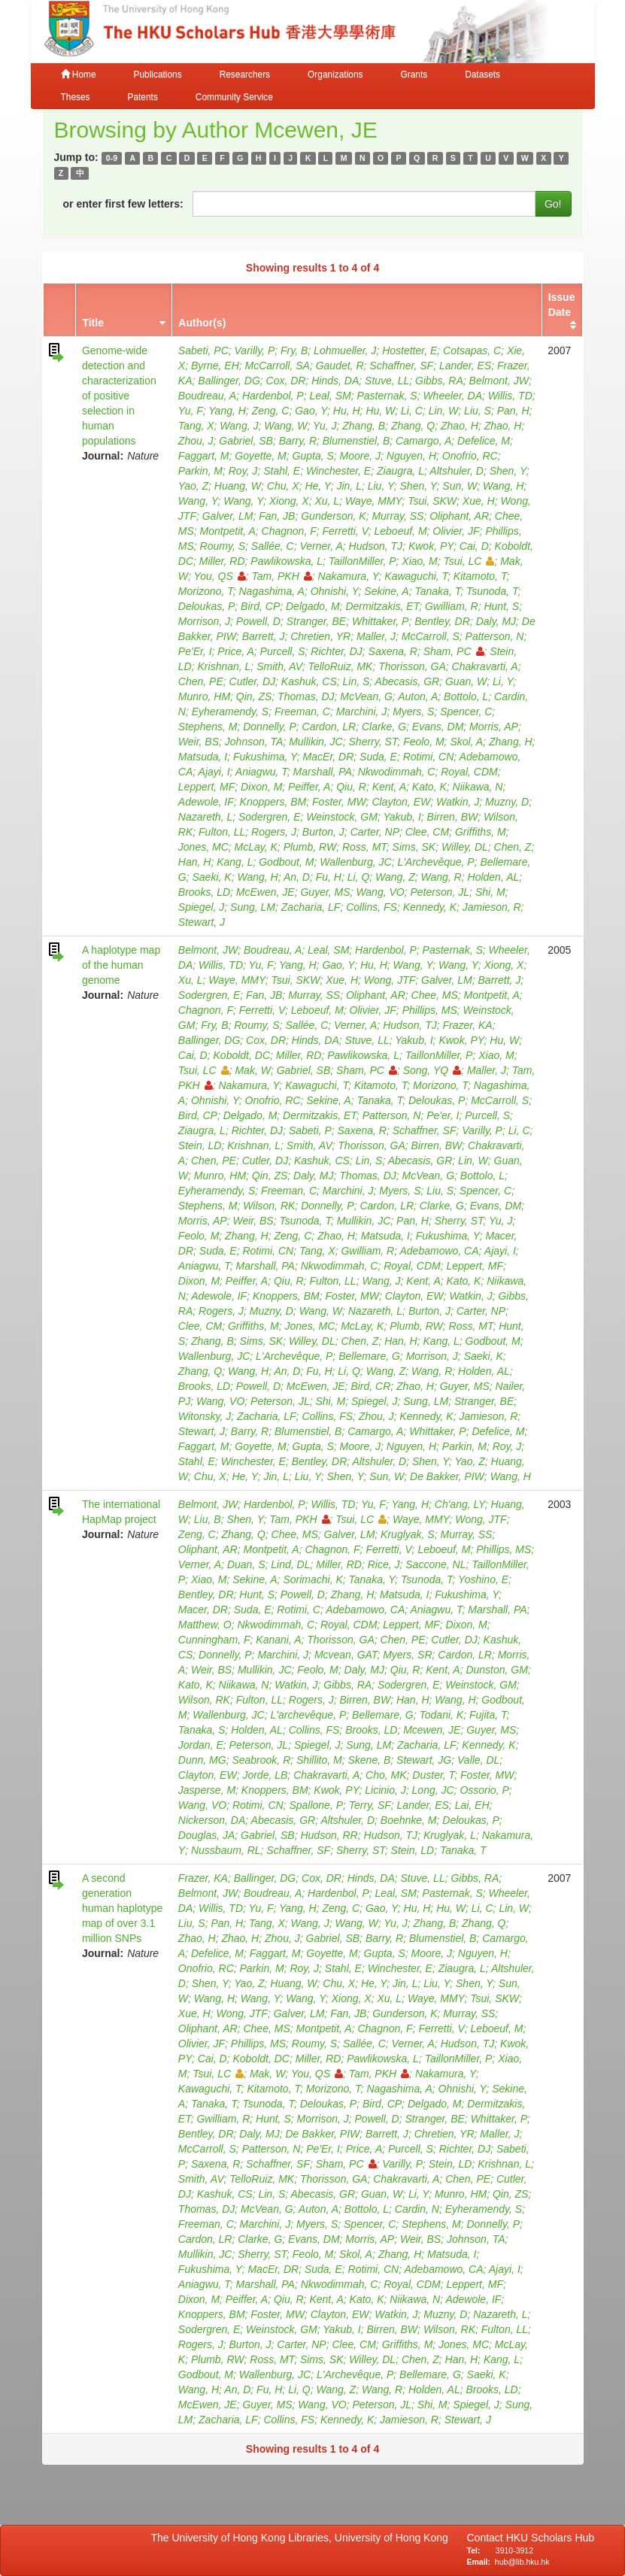  I want to click on Tanaka, S, so click(202, 1730).